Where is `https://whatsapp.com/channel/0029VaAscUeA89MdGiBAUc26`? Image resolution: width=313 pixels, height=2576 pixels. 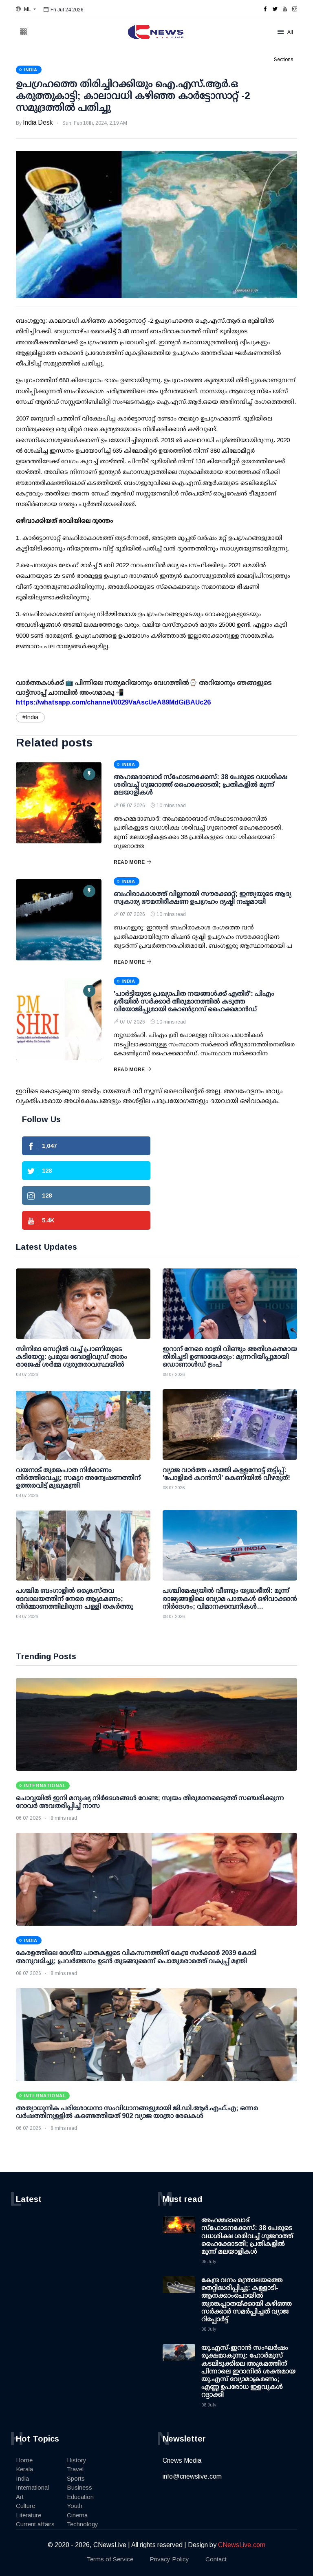 https://whatsapp.com/channel/0029VaAscUeA89MdGiBAUc26 is located at coordinates (113, 702).